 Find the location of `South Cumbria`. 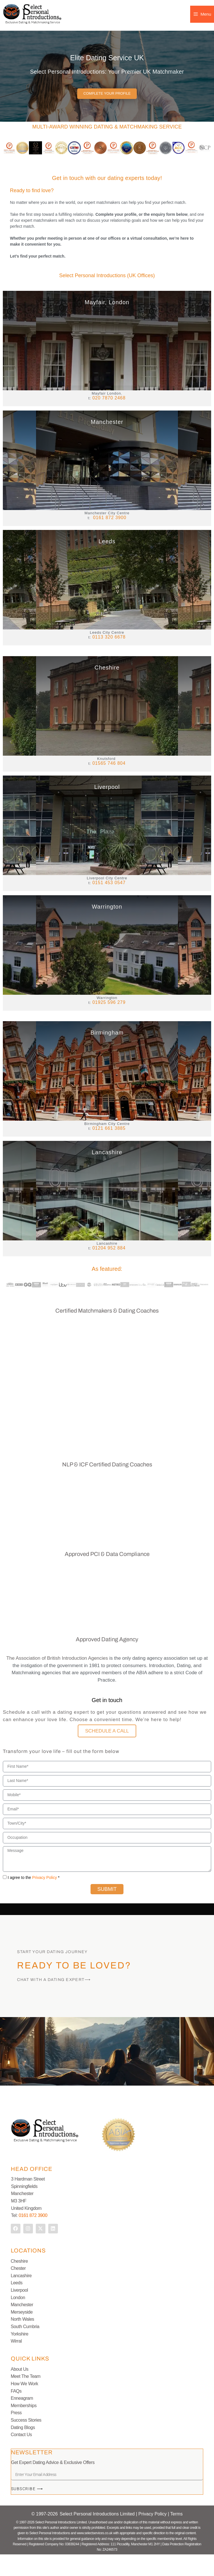

South Cumbria is located at coordinates (25, 2348).